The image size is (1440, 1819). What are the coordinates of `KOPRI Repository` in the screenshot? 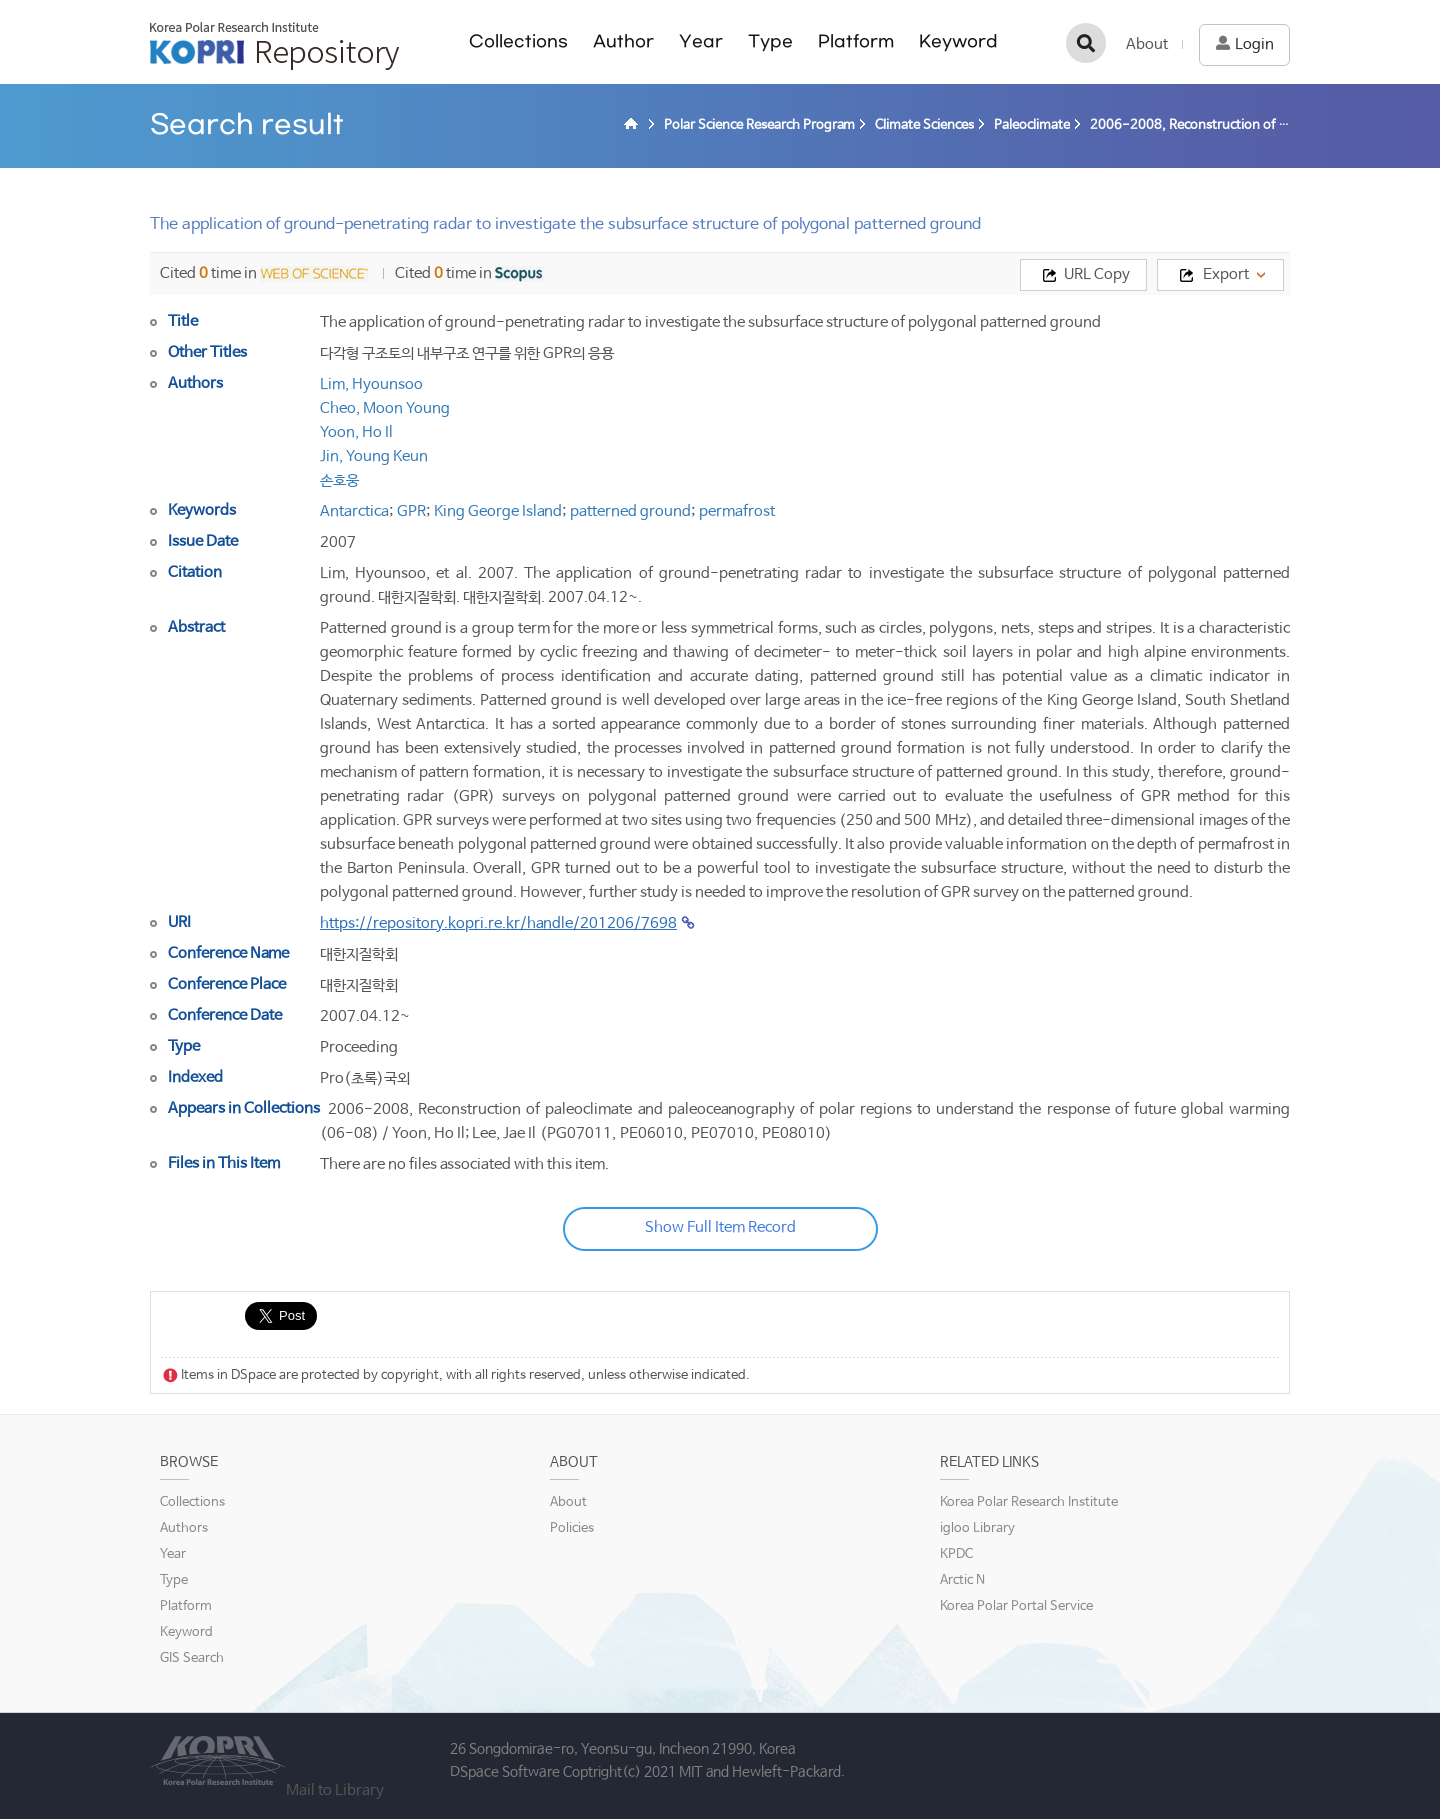 It's located at (274, 46).